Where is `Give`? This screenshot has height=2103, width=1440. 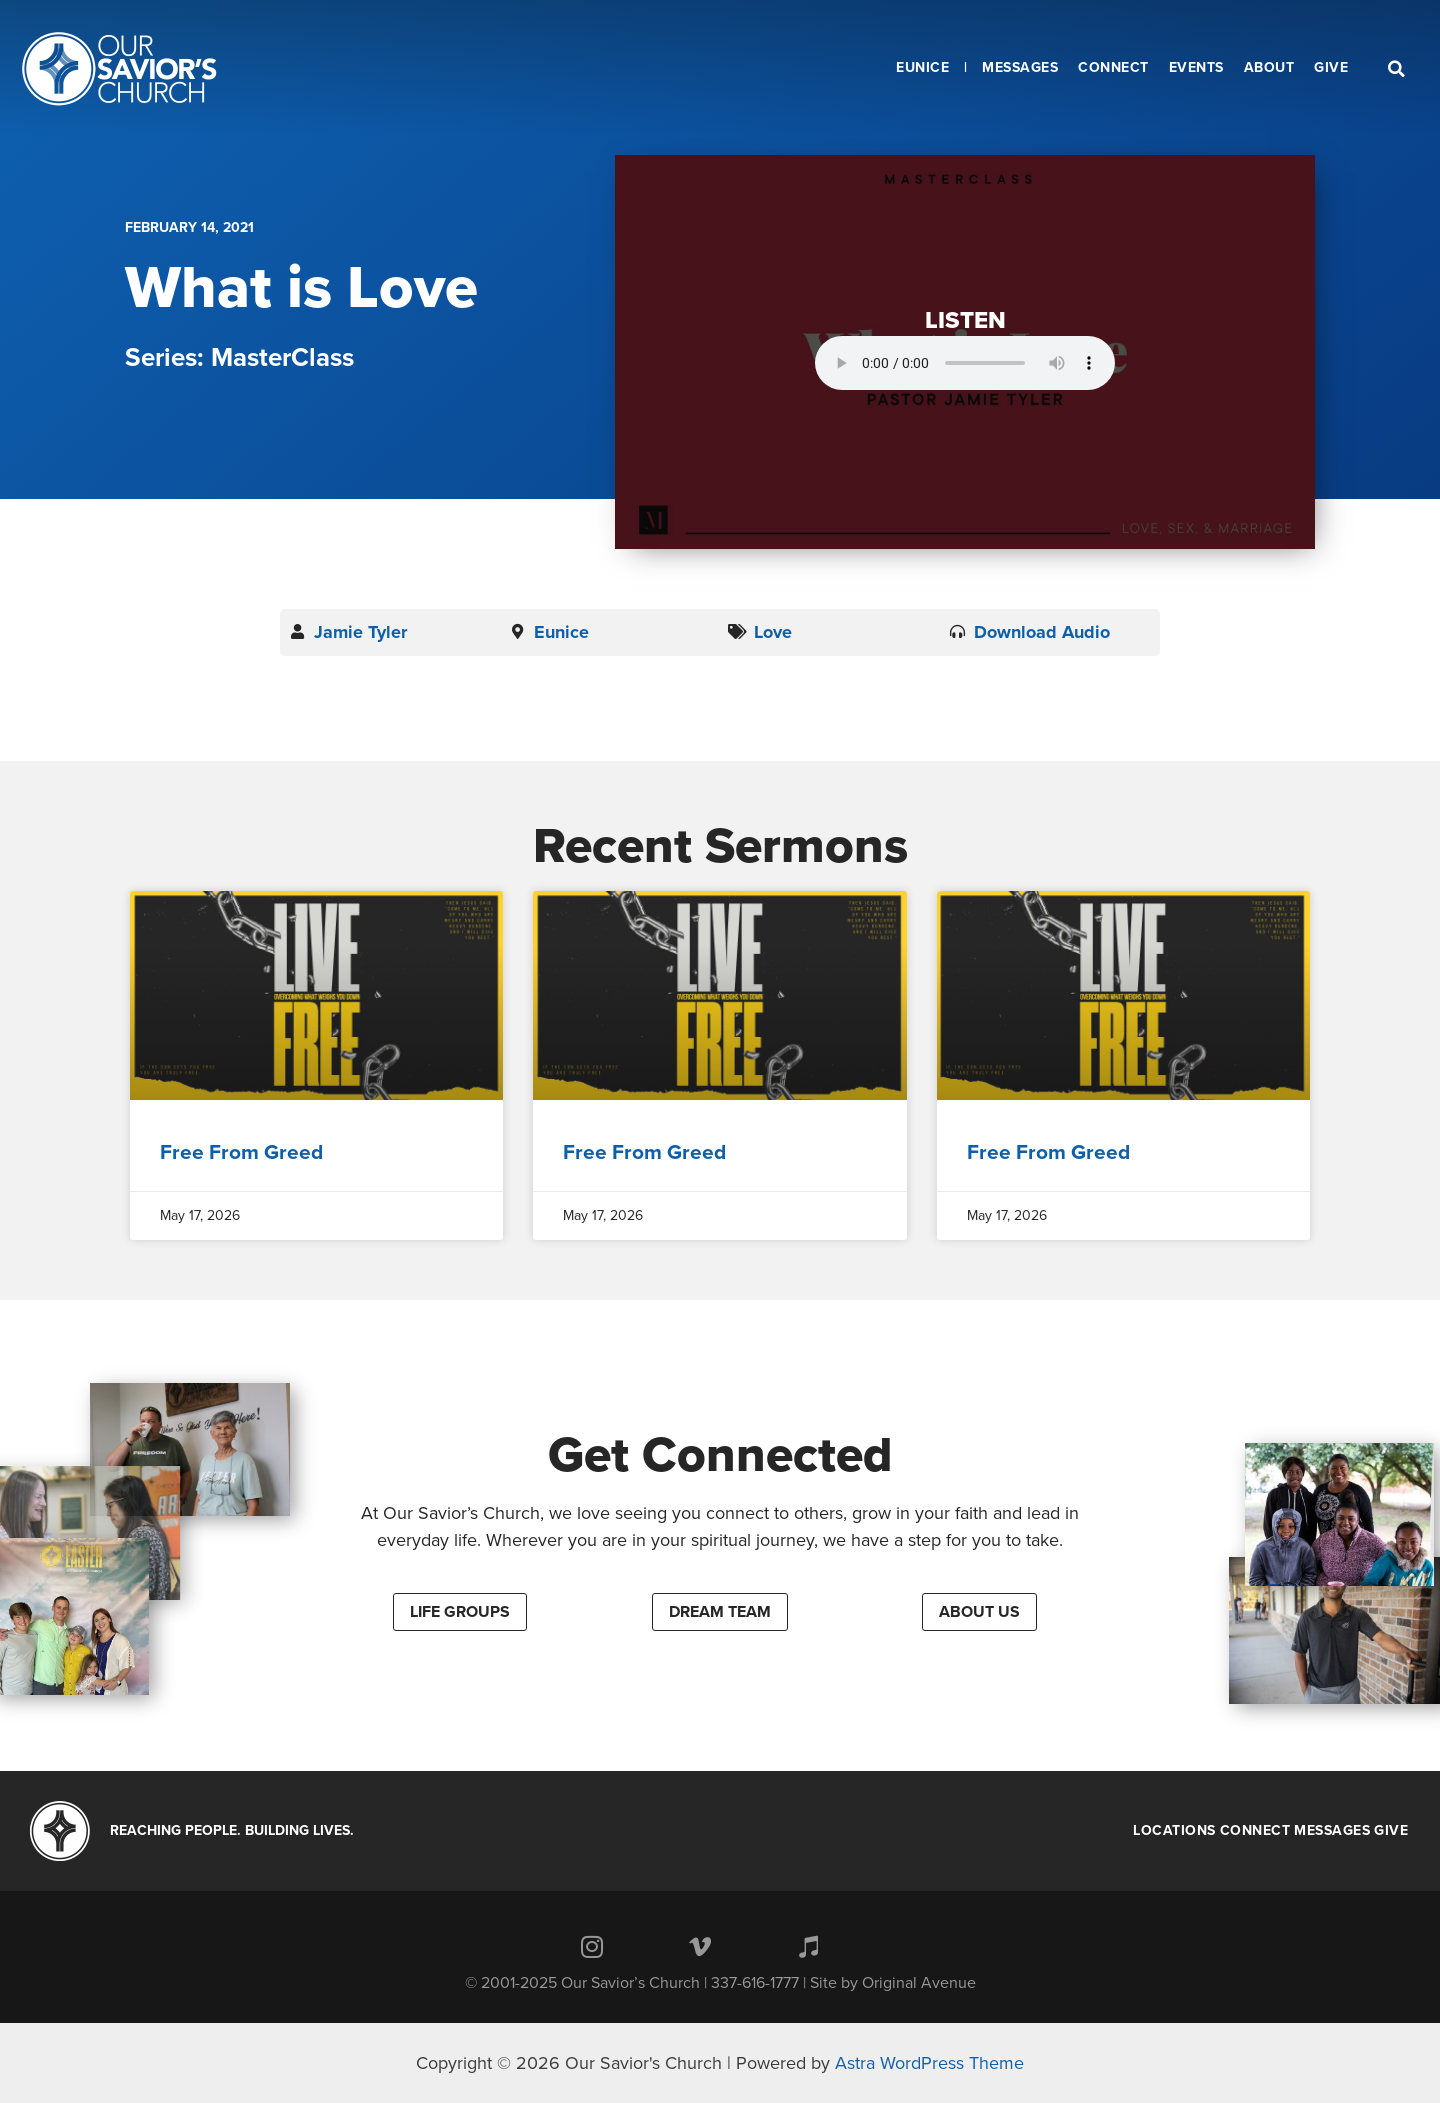 Give is located at coordinates (1391, 1831).